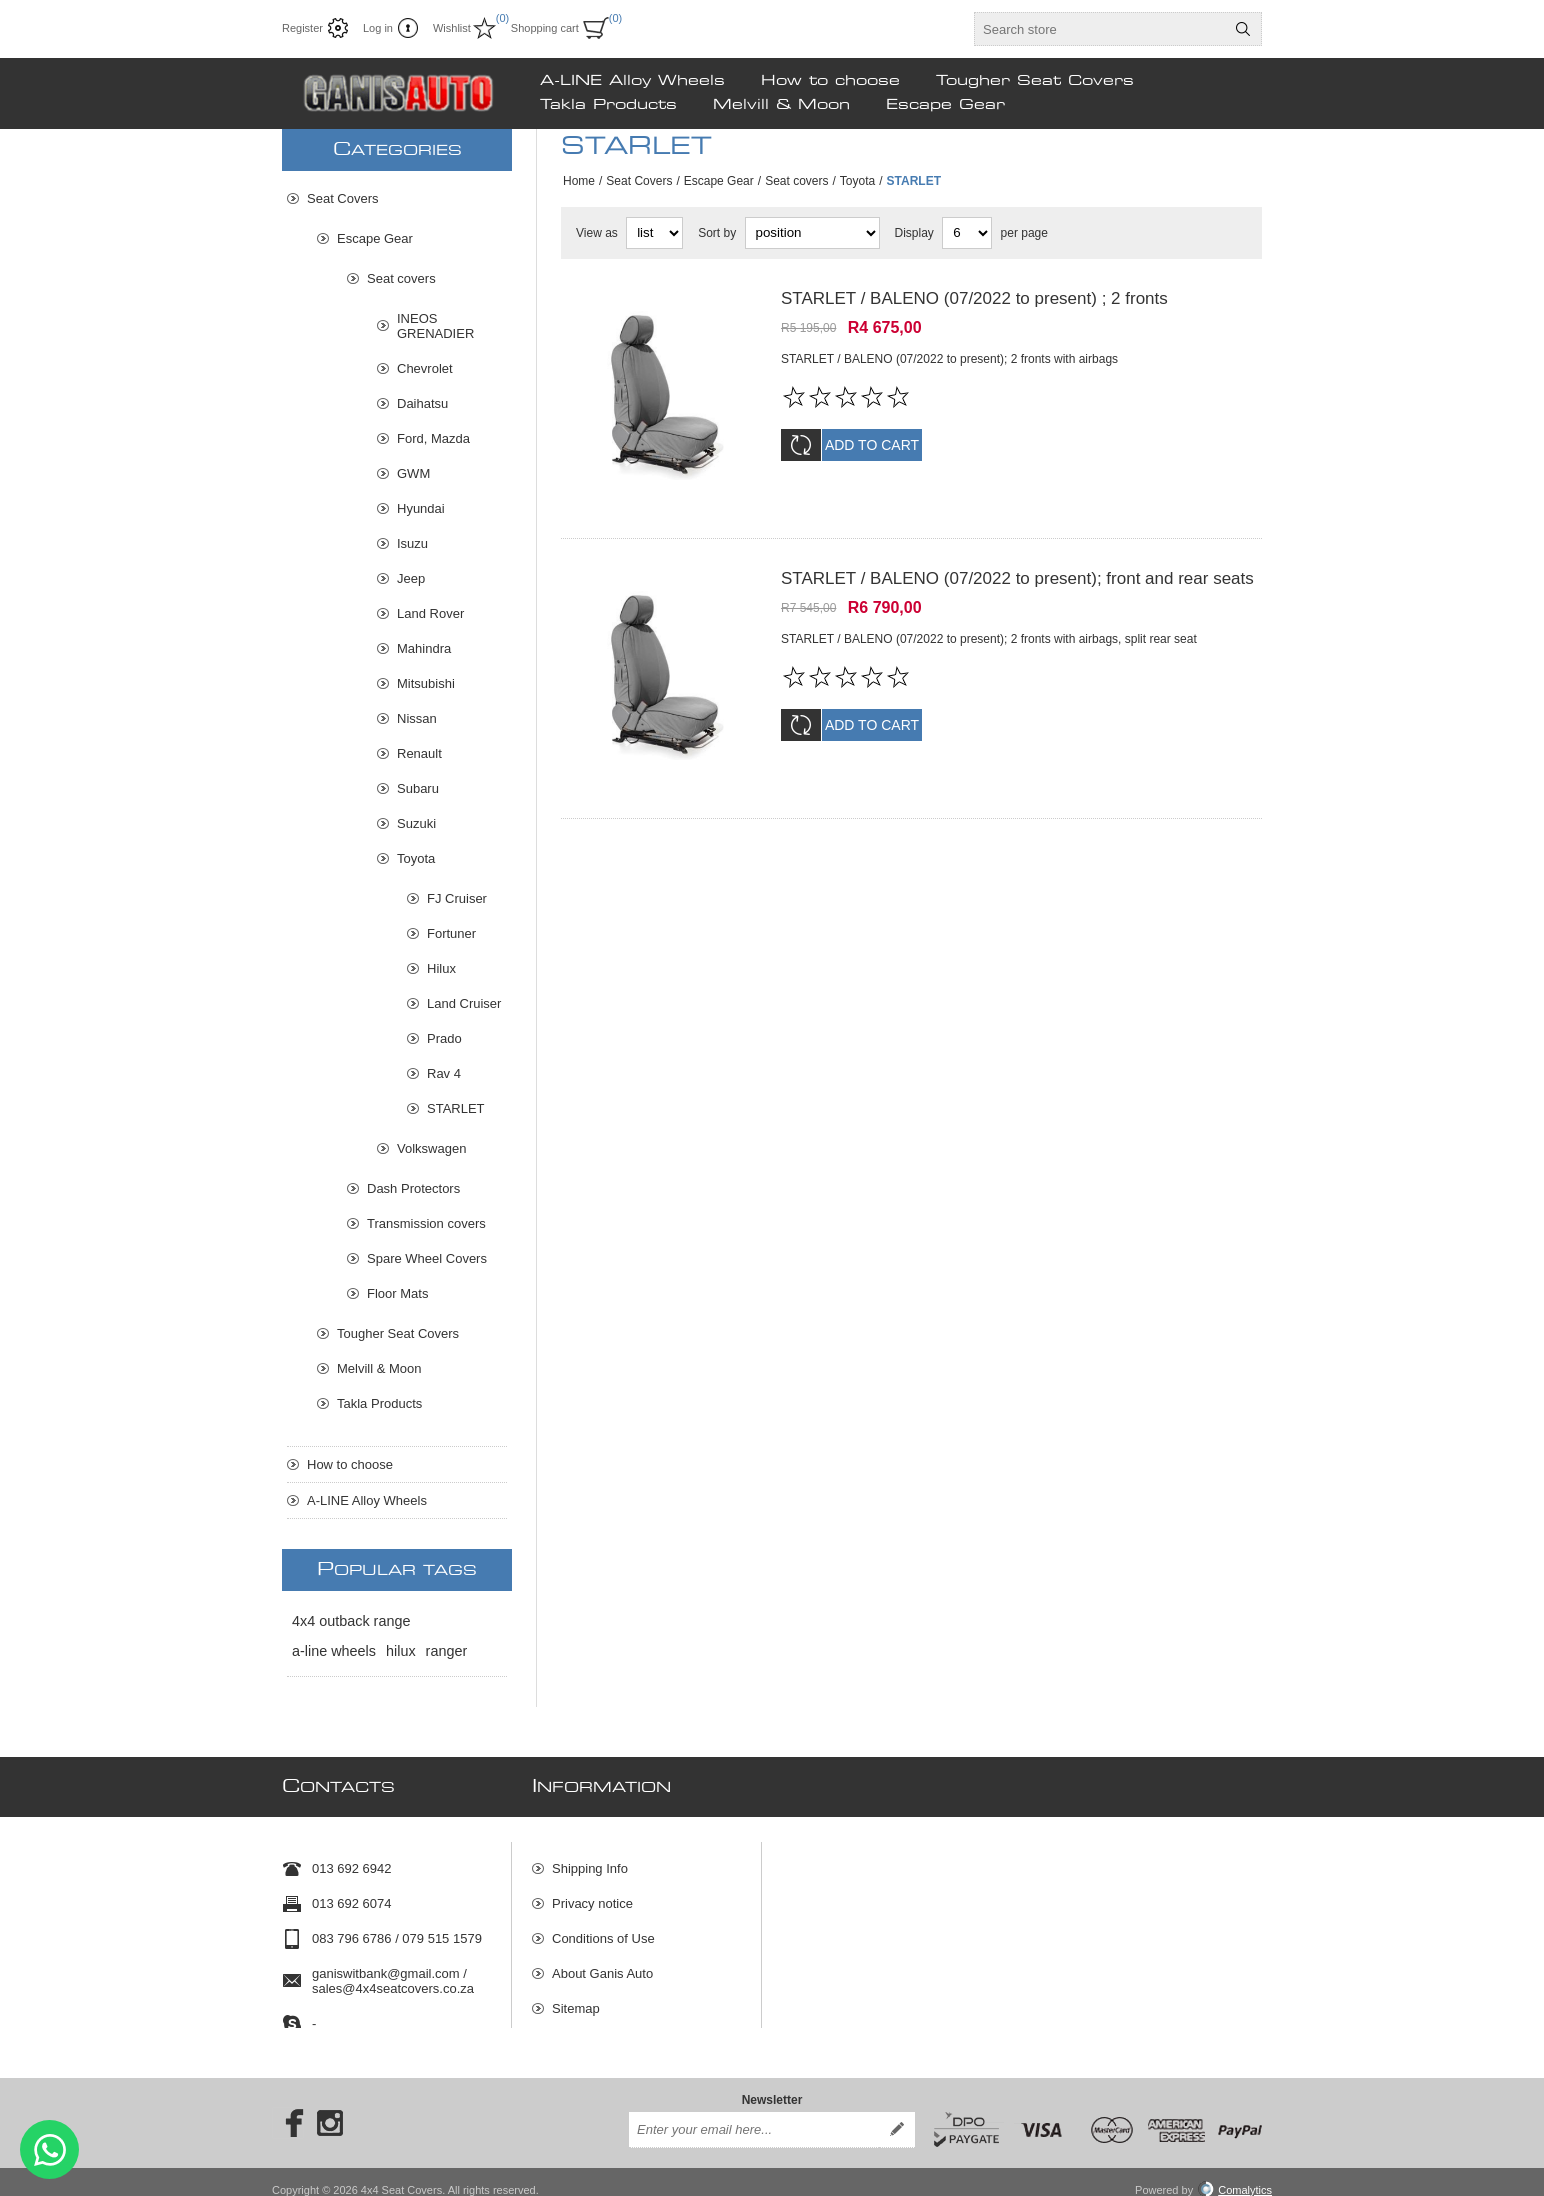 The height and width of the screenshot is (2196, 1544). I want to click on Melvill & Moon, so click(379, 1368).